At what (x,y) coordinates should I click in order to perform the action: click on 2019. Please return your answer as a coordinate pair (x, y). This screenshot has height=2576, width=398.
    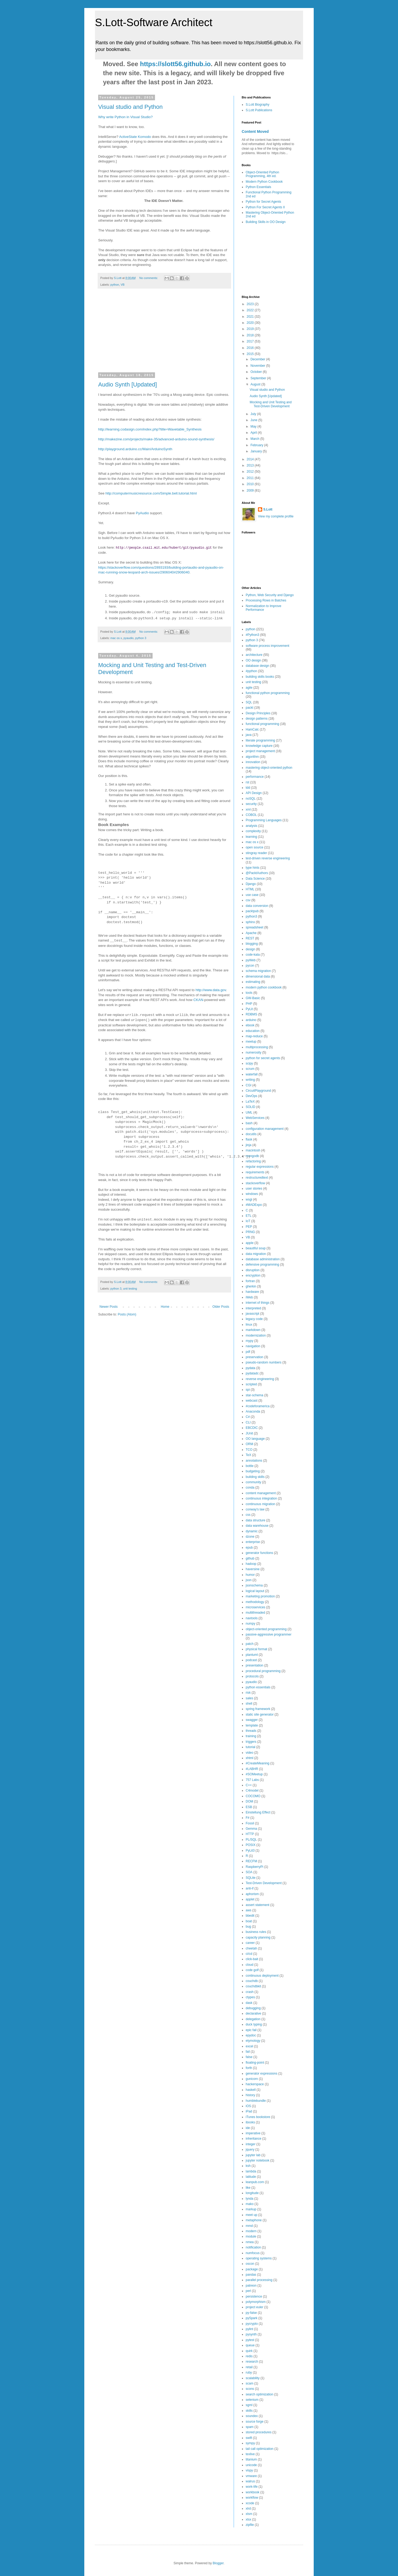
    Looking at the image, I should click on (251, 329).